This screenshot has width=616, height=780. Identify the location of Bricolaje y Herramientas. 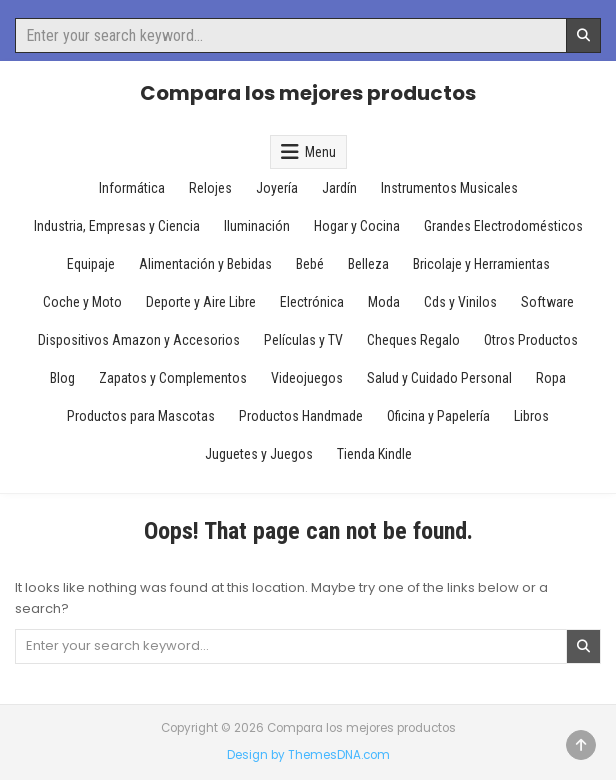
(481, 264).